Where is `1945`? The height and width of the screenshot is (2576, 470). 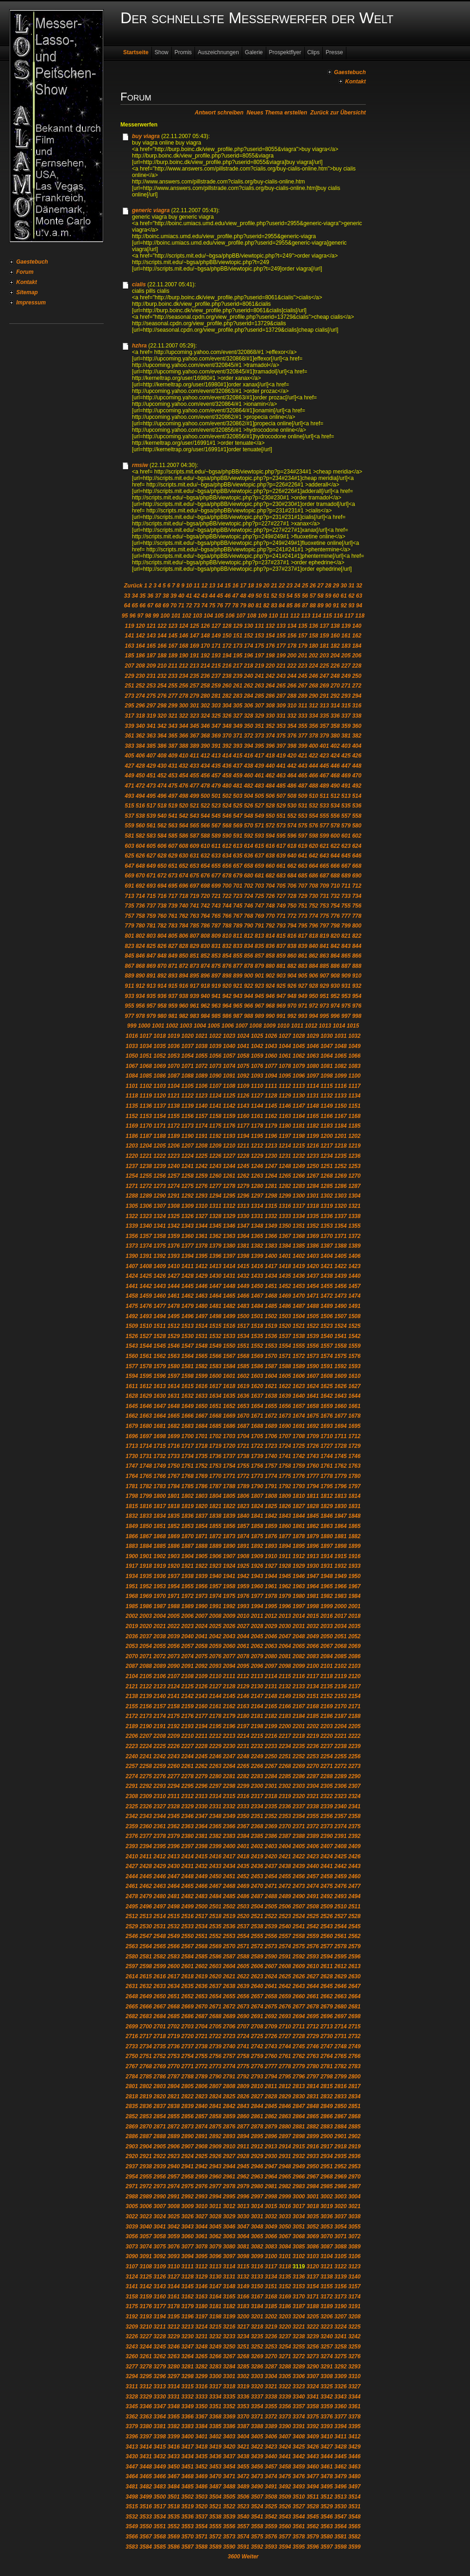
1945 is located at coordinates (285, 1576).